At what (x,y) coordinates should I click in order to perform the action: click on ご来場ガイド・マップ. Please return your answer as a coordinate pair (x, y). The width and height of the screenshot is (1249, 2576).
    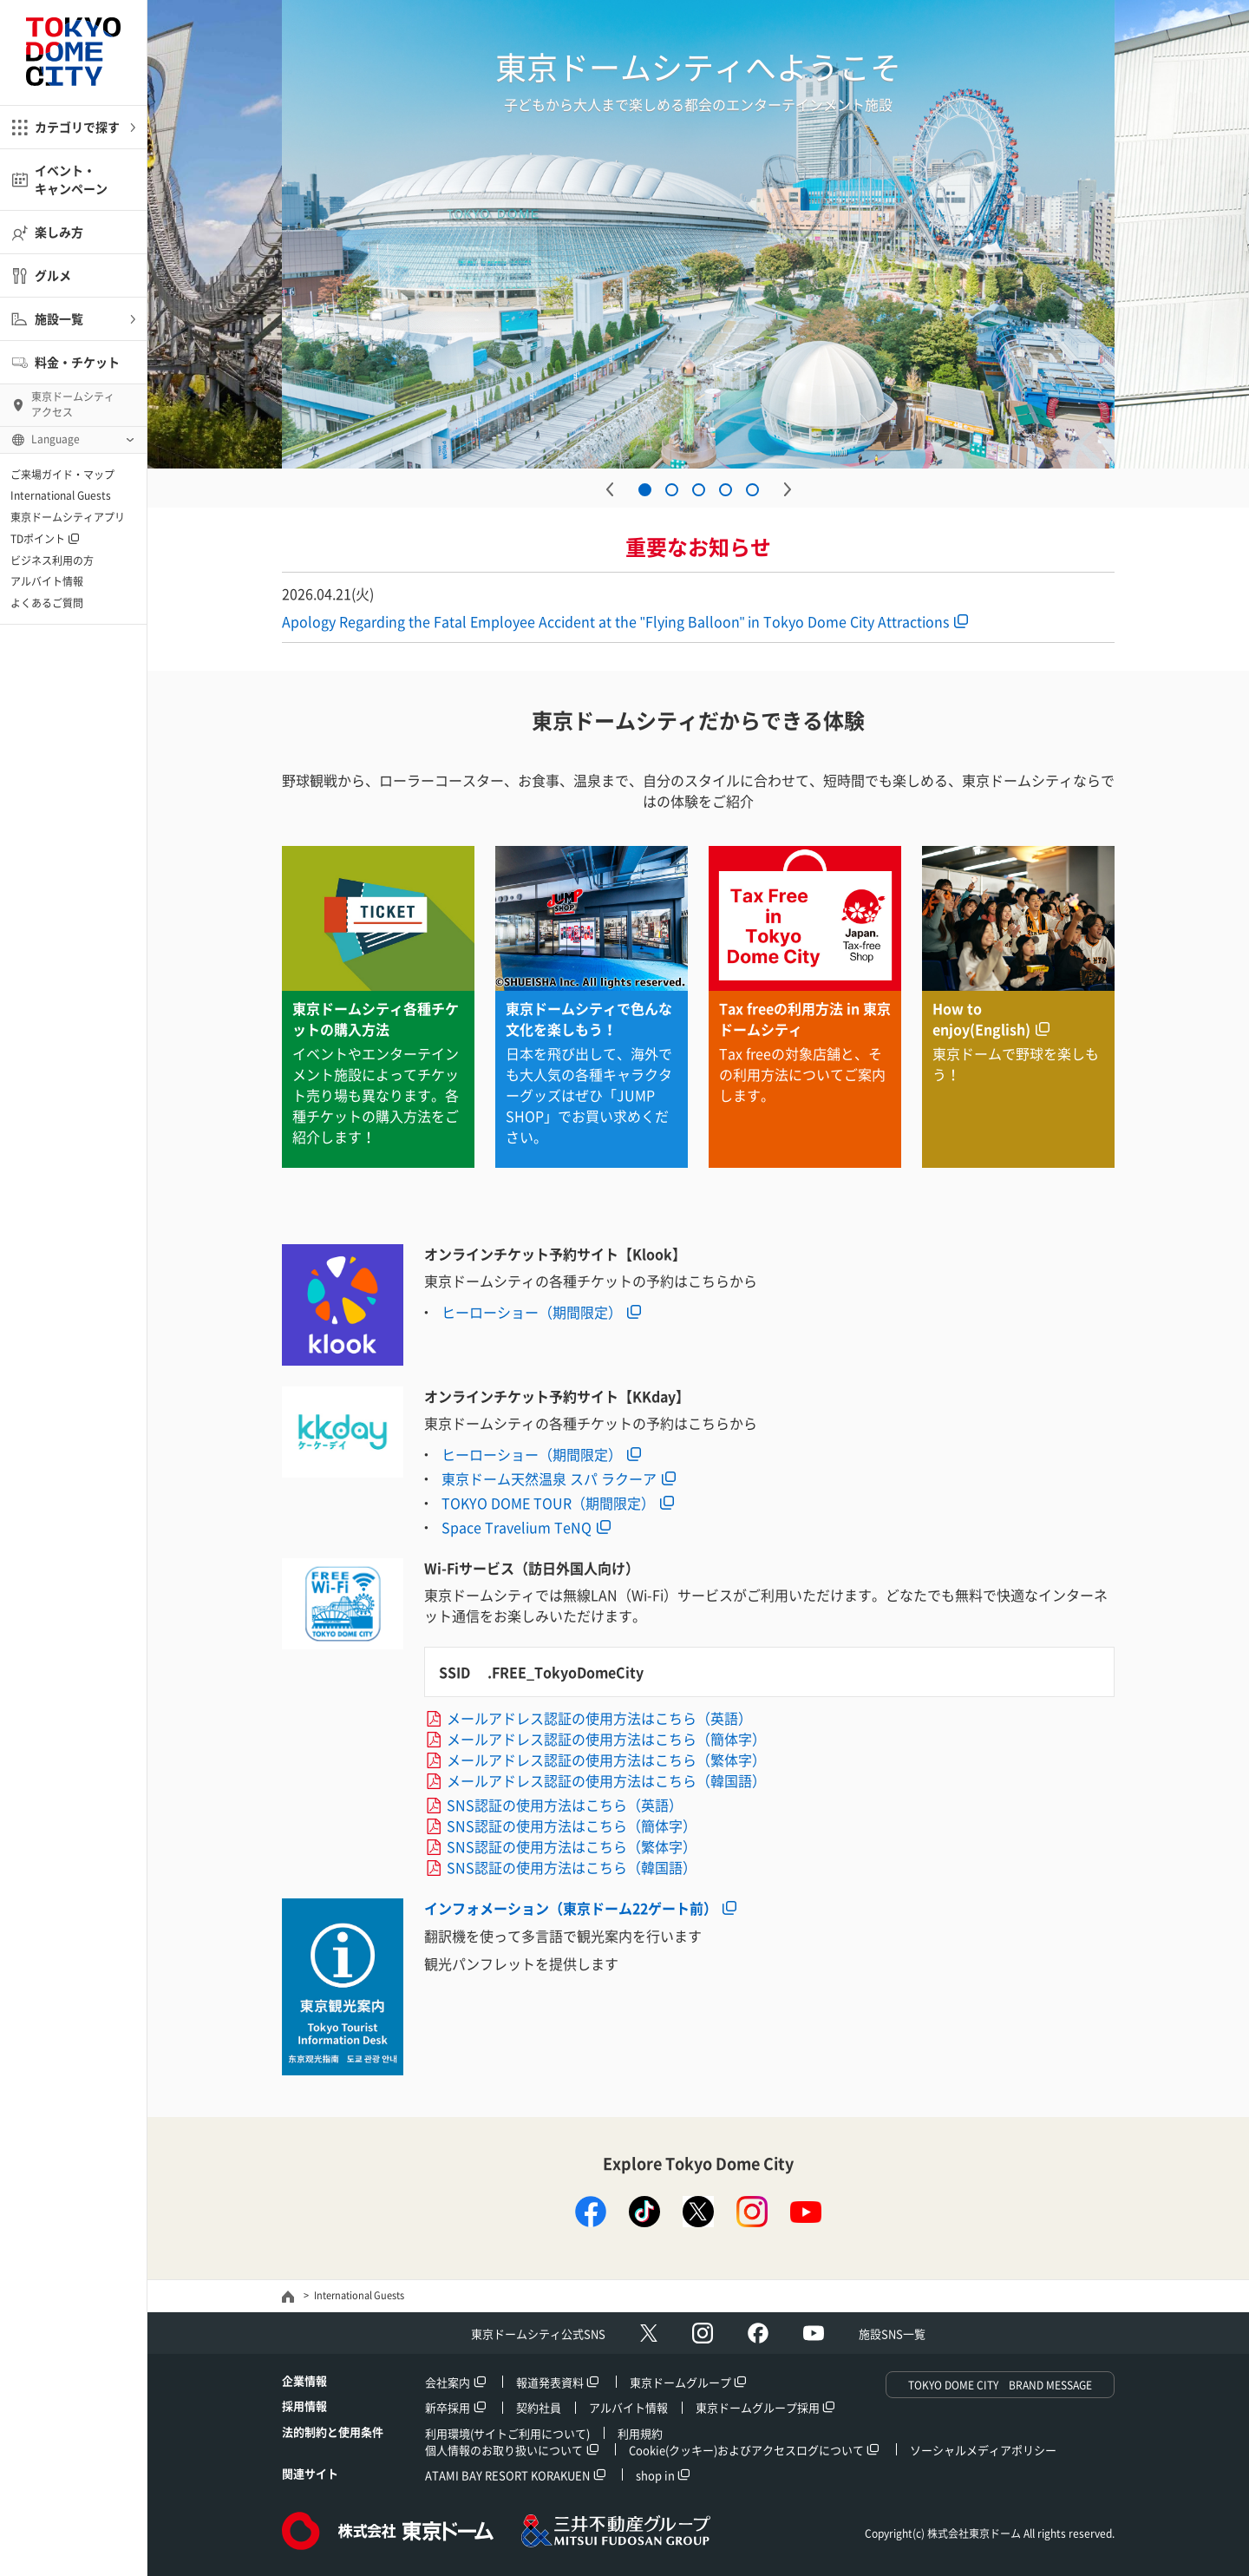
    Looking at the image, I should click on (62, 474).